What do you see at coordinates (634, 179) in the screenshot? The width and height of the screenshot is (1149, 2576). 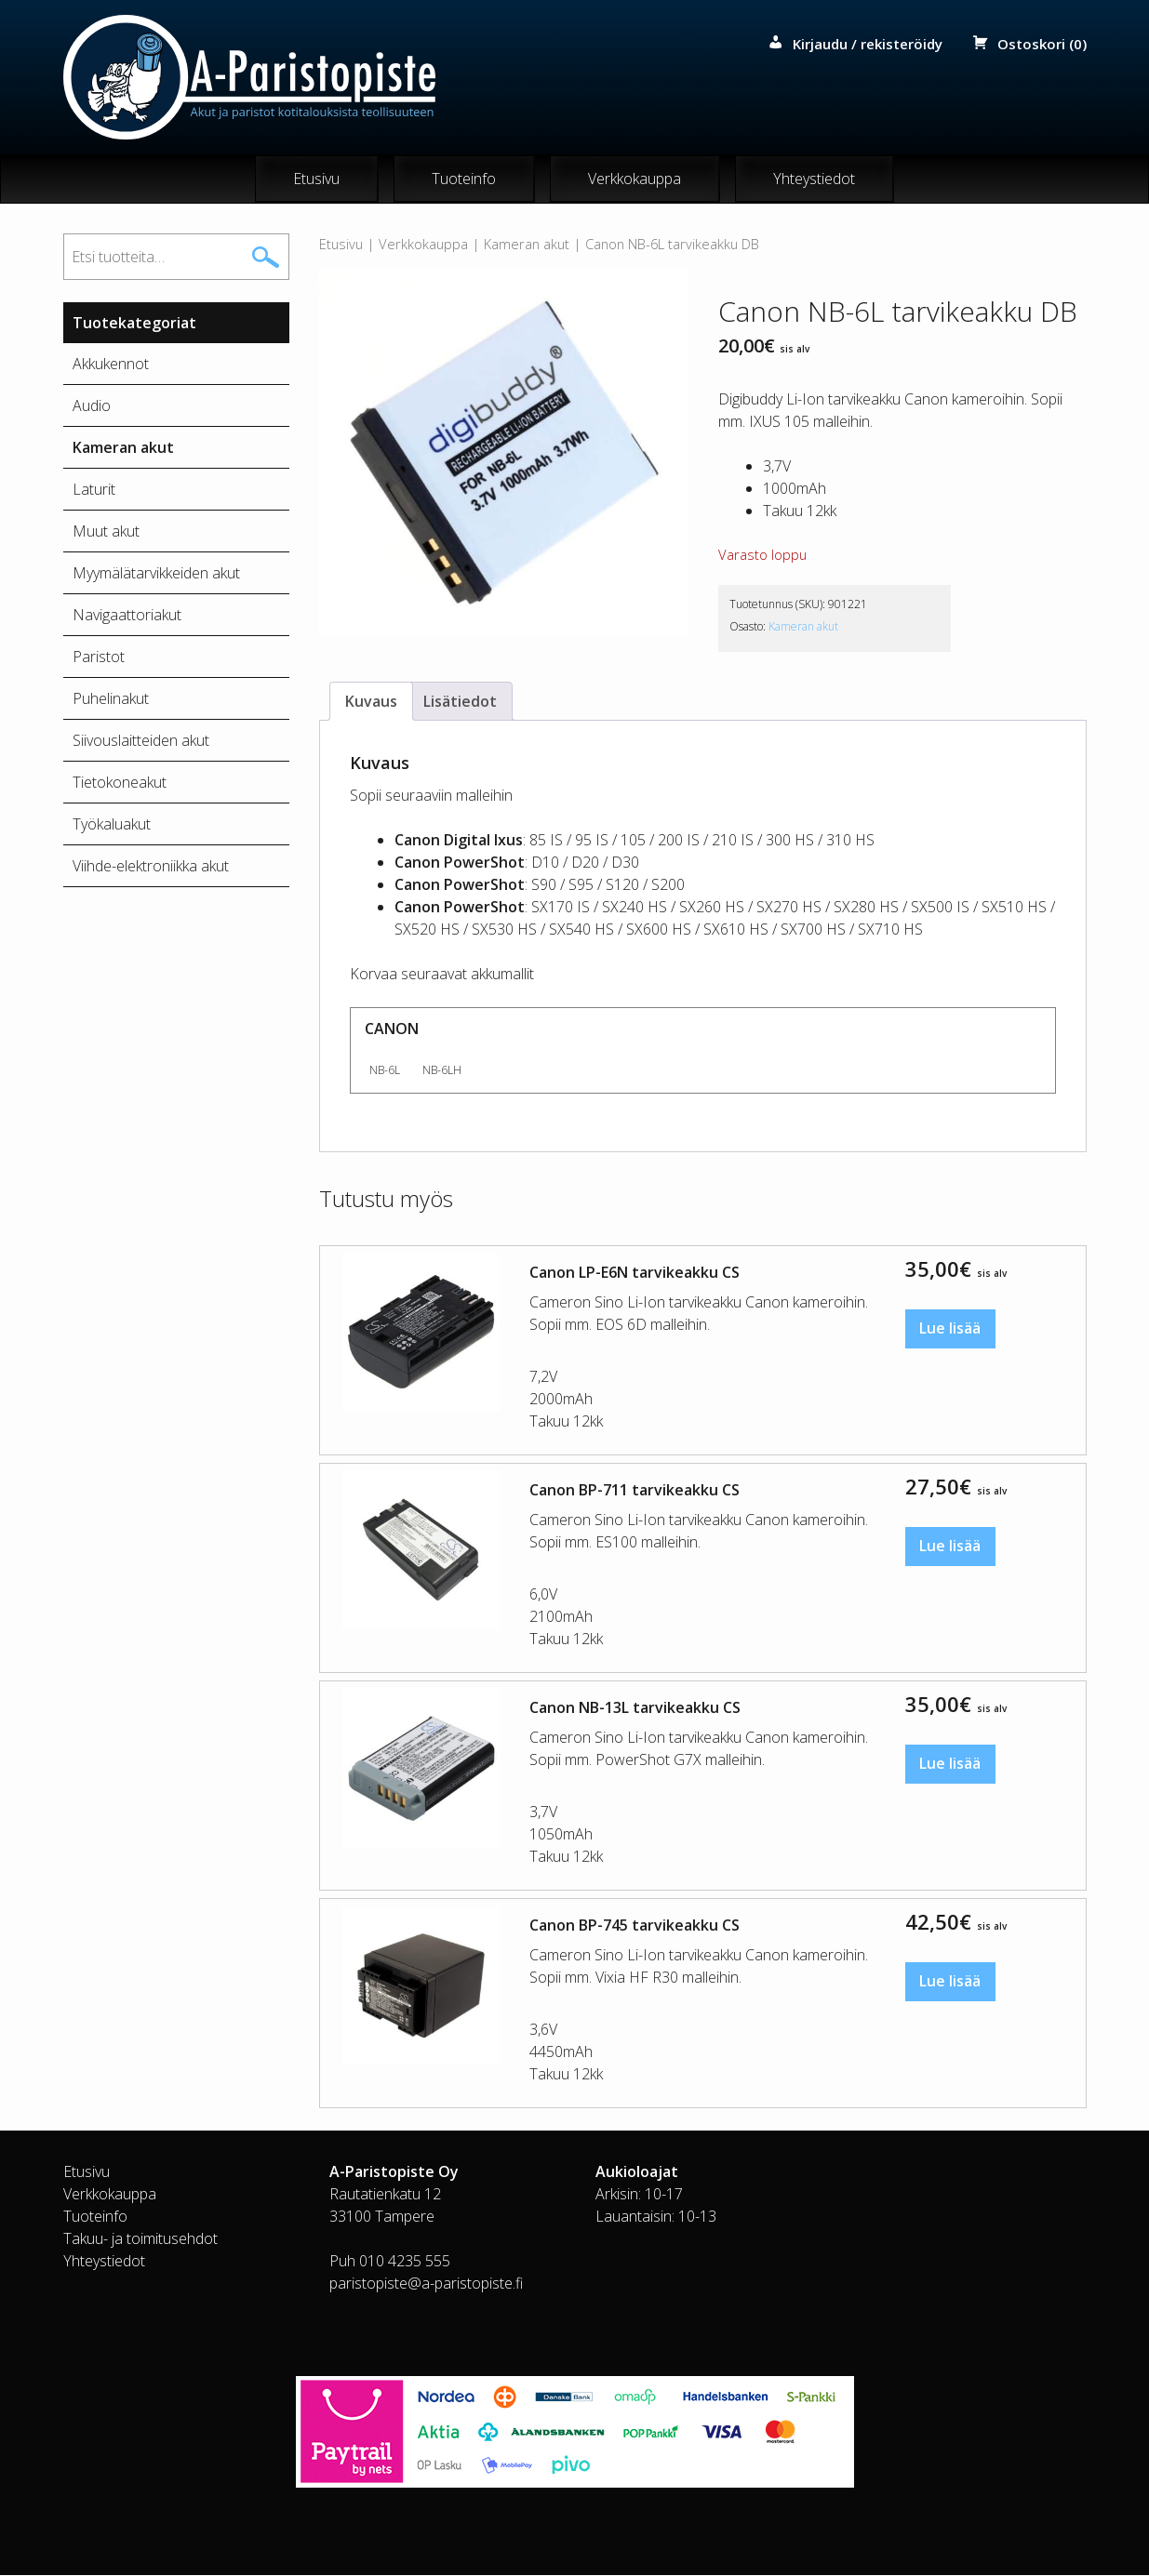 I see `Verkkokauppa` at bounding box center [634, 179].